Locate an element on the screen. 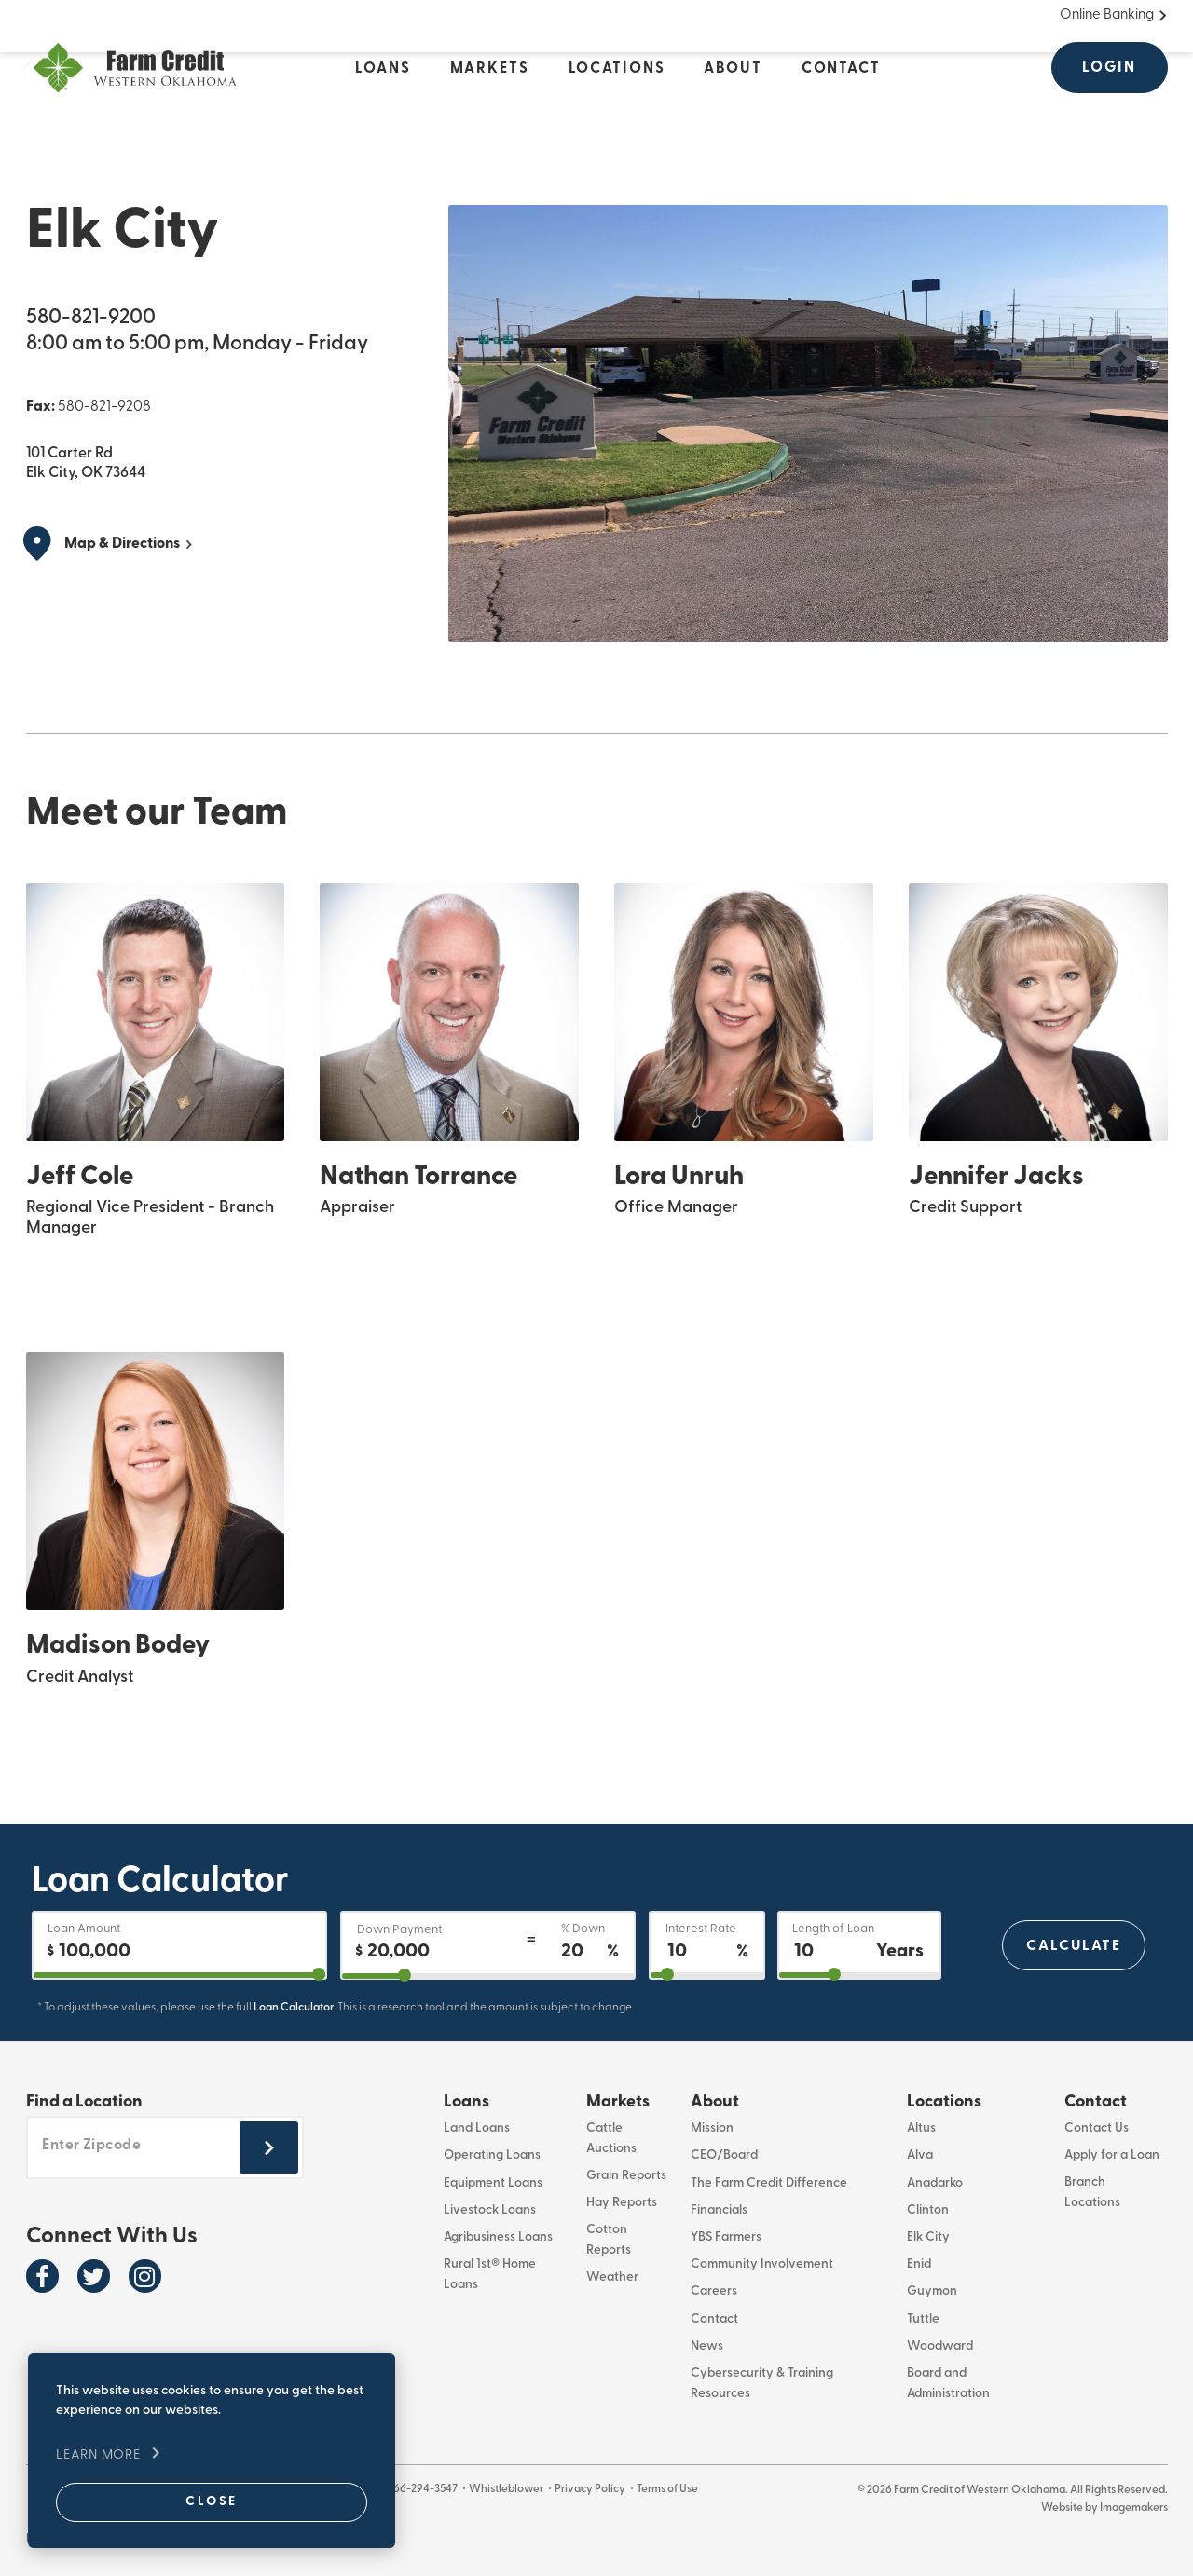 The width and height of the screenshot is (1193, 2576). 580-821-9200 is located at coordinates (91, 317).